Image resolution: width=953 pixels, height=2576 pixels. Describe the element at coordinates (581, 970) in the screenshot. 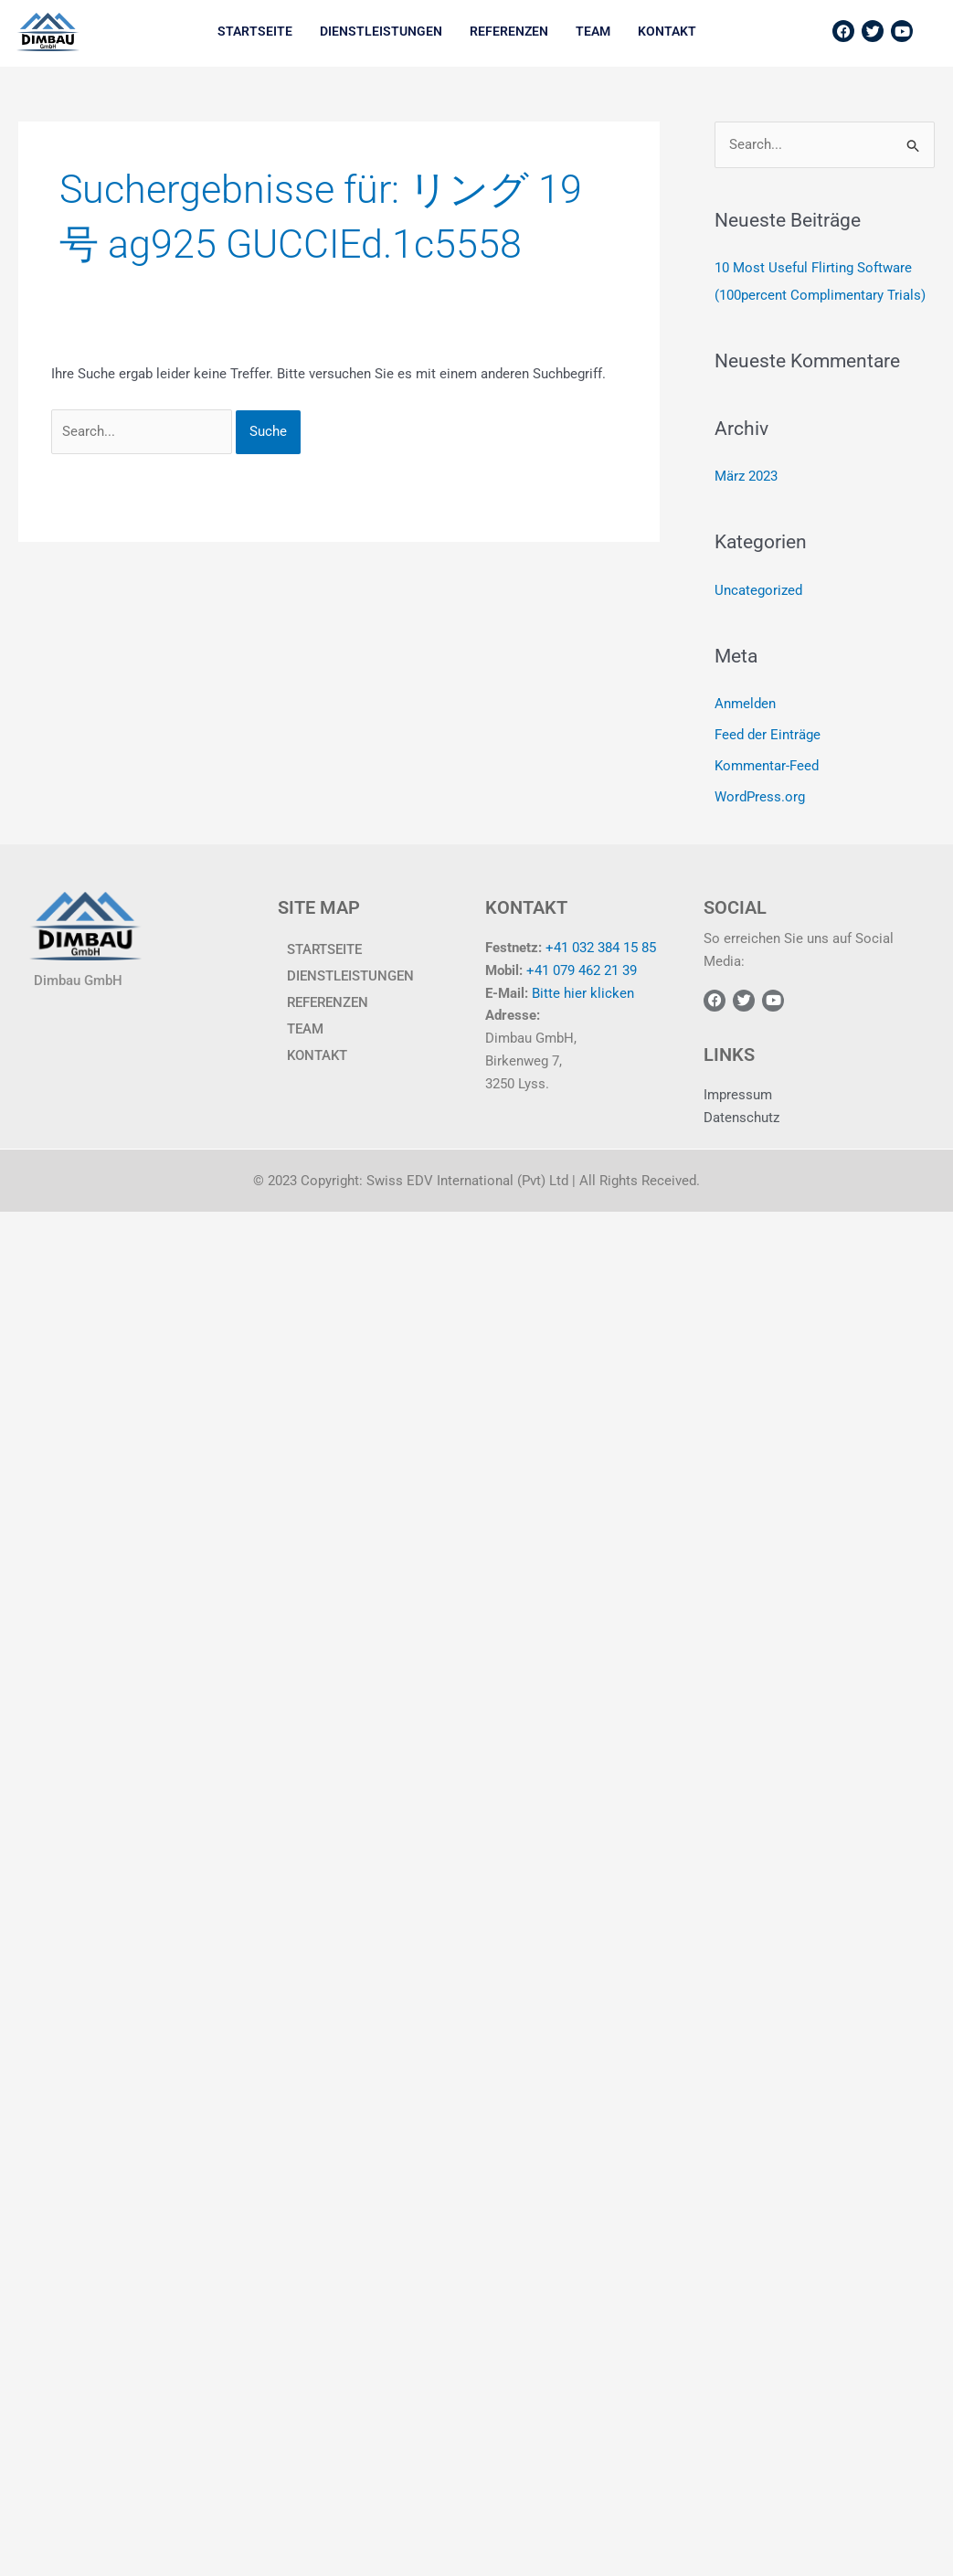

I see `+41 079 462 21 39` at that location.